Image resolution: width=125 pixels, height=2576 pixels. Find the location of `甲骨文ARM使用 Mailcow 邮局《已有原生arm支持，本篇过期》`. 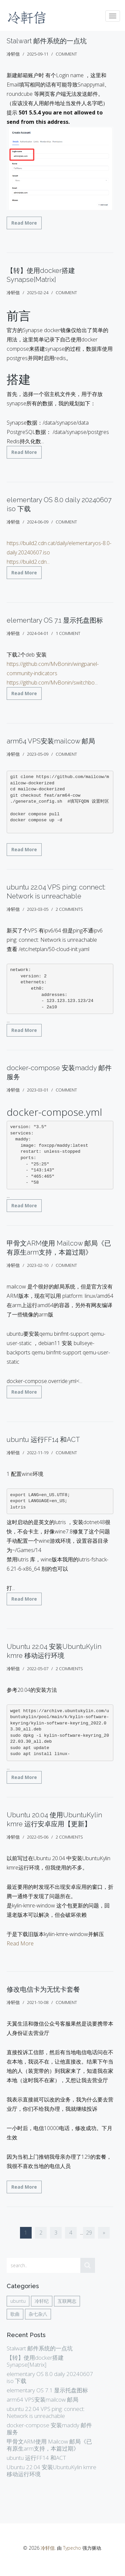

甲骨文ARM使用 Mailcow 邮局《已有原生arm支持，本篇过期》 is located at coordinates (49, 2445).